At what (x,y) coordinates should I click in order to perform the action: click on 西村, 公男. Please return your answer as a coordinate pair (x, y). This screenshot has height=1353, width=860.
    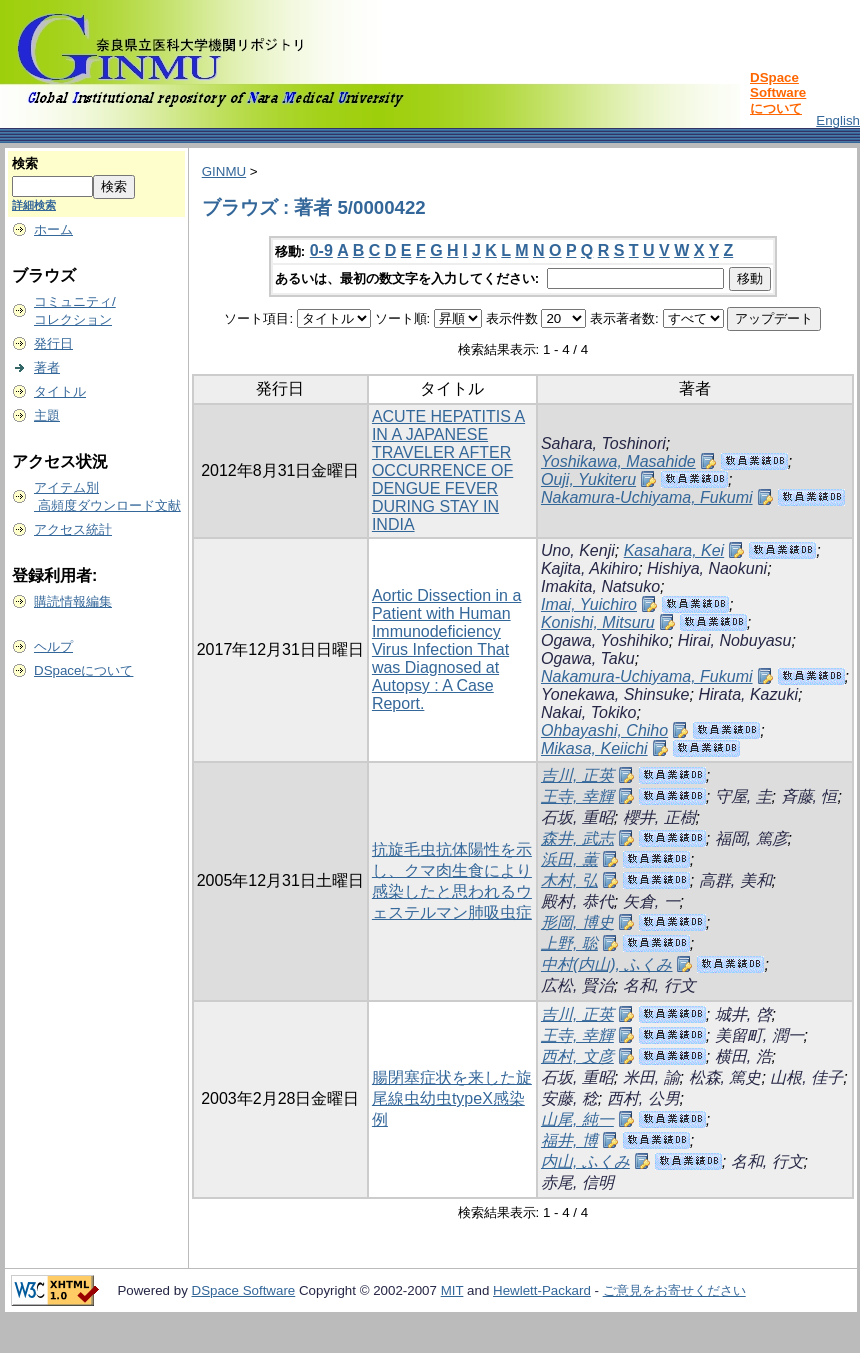
    Looking at the image, I should click on (643, 1098).